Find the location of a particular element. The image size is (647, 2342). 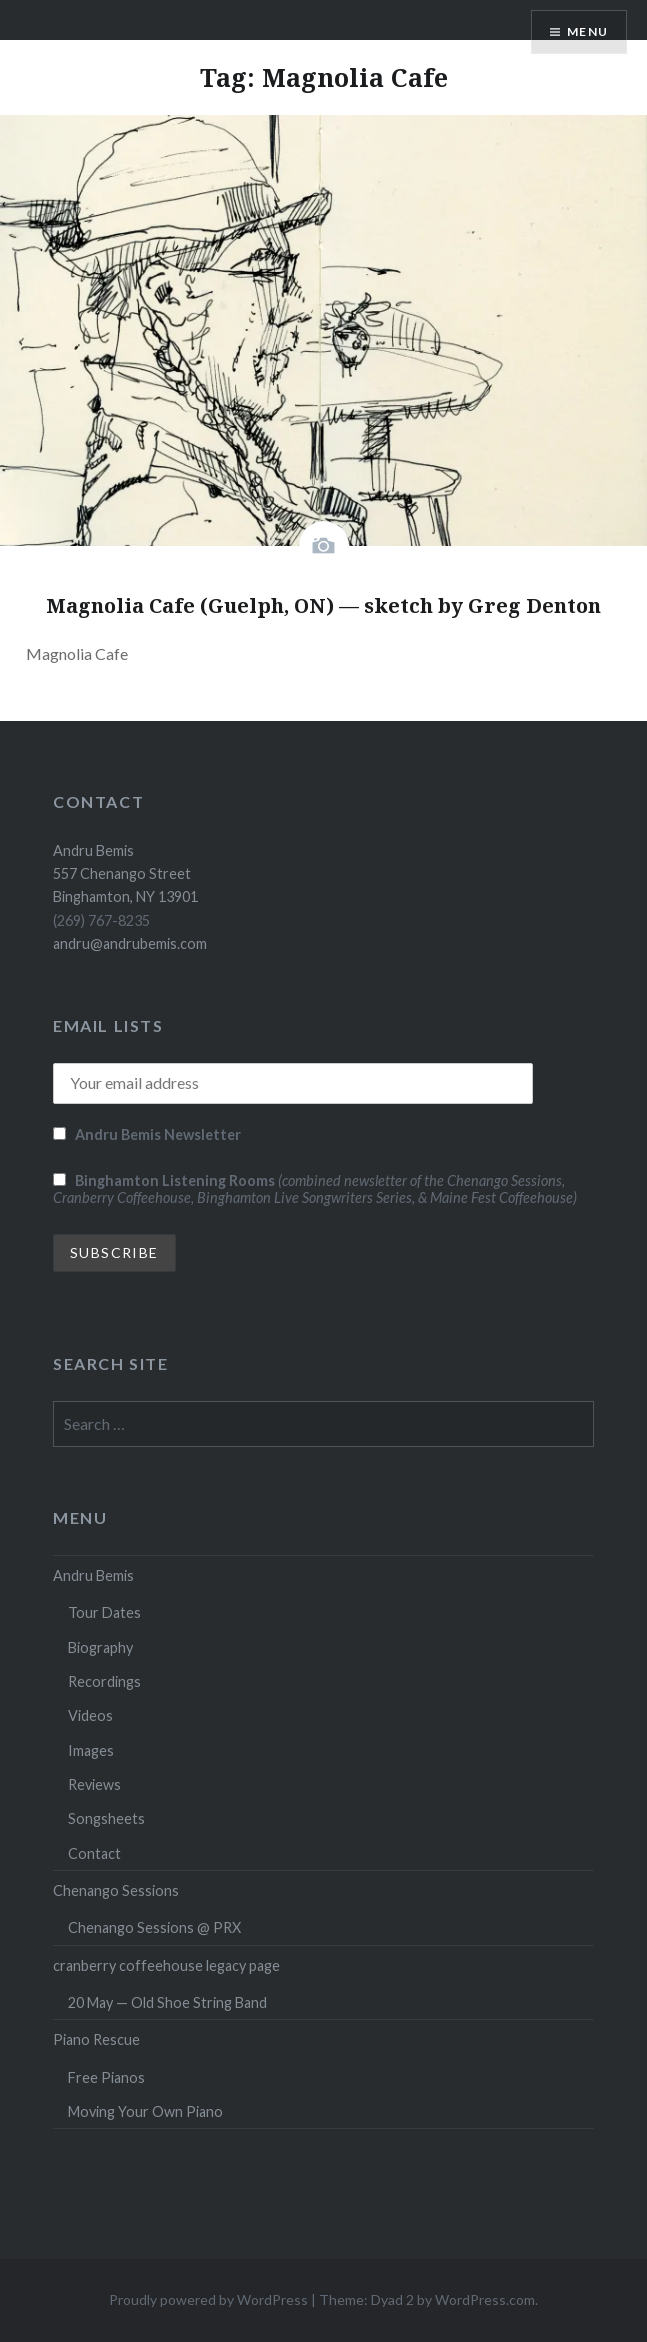

Menu is located at coordinates (587, 31).